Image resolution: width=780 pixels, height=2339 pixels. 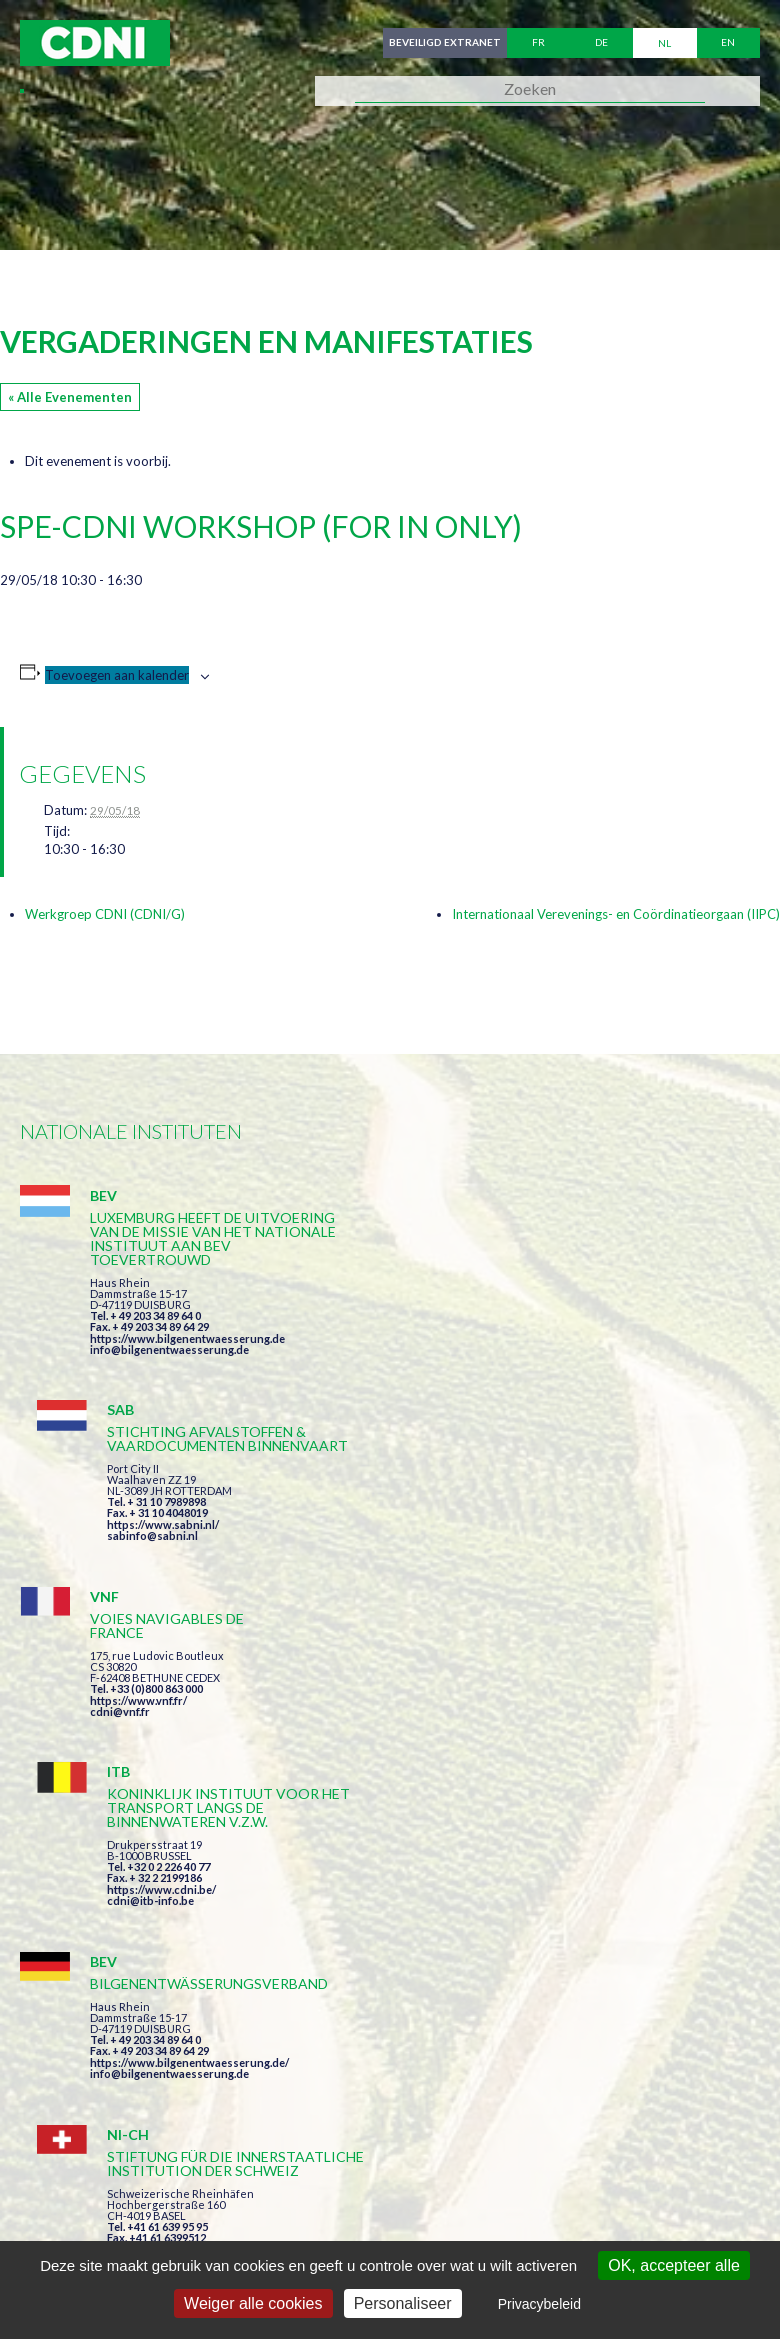 What do you see at coordinates (444, 43) in the screenshot?
I see `Beveiligd extranet` at bounding box center [444, 43].